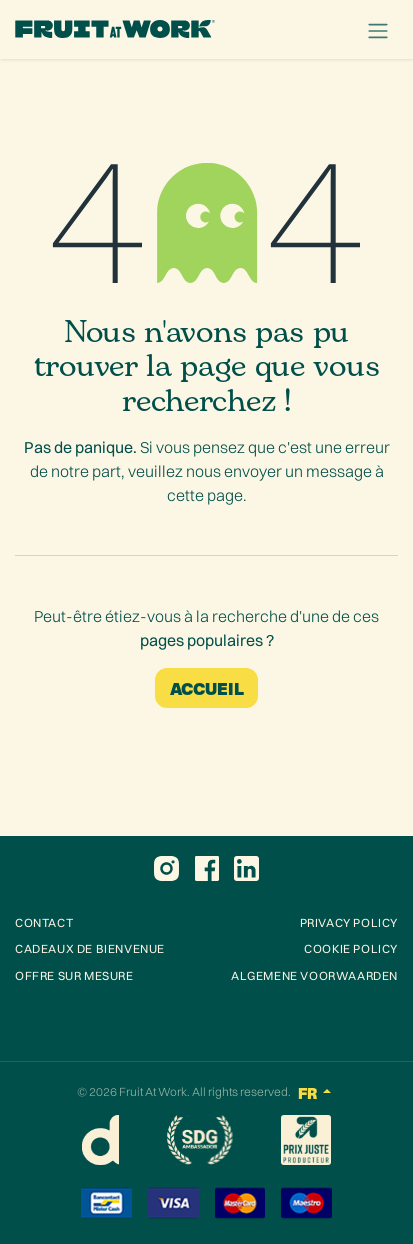 This screenshot has width=413, height=1244. Describe the element at coordinates (207, 687) in the screenshot. I see `Accueil` at that location.